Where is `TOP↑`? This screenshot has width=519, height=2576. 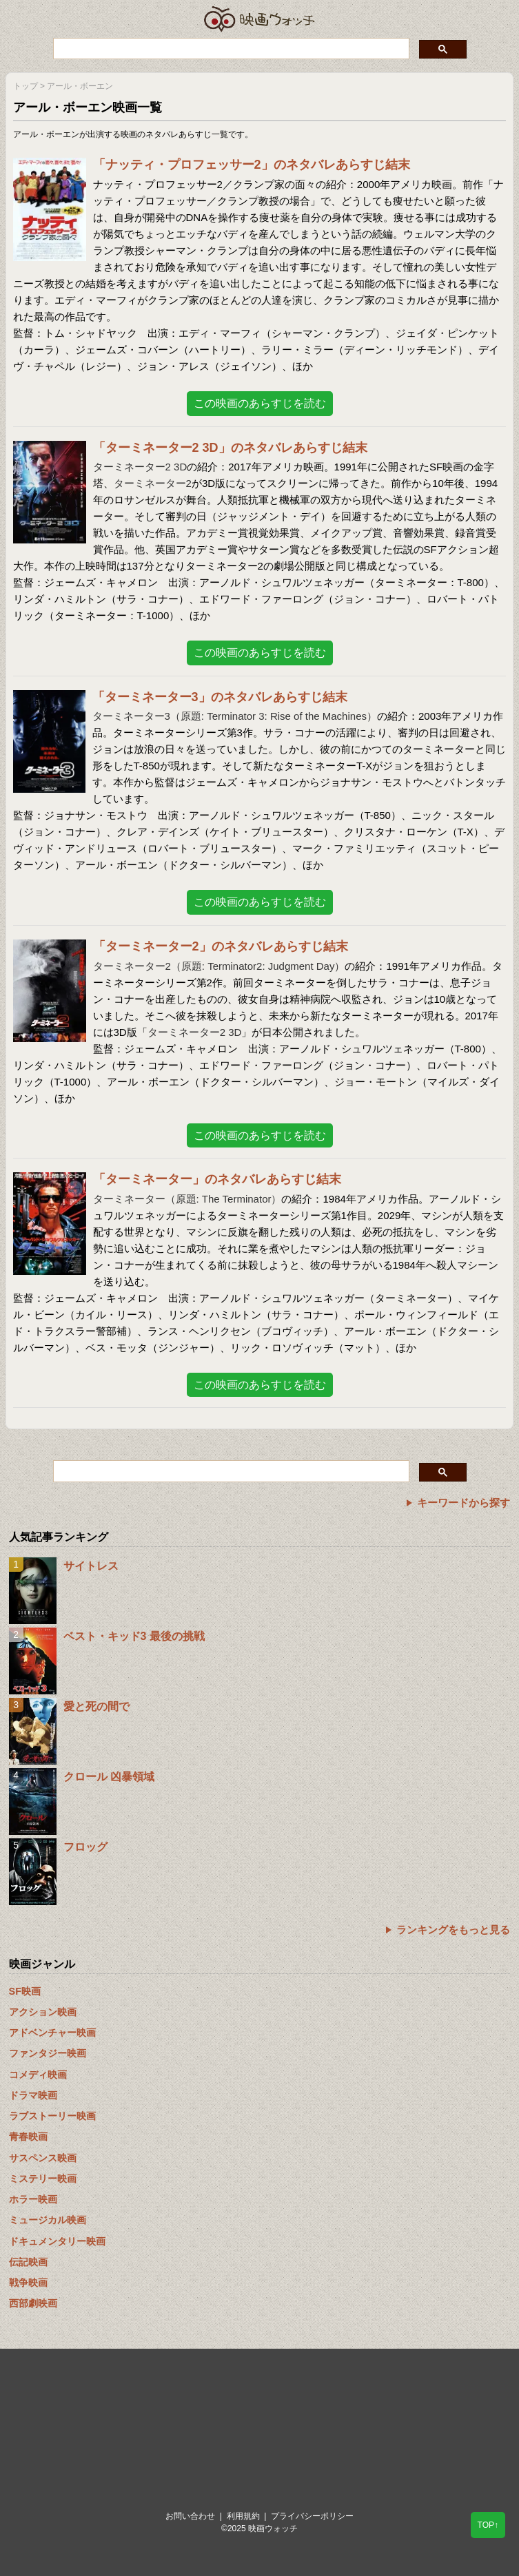 TOP↑ is located at coordinates (488, 2525).